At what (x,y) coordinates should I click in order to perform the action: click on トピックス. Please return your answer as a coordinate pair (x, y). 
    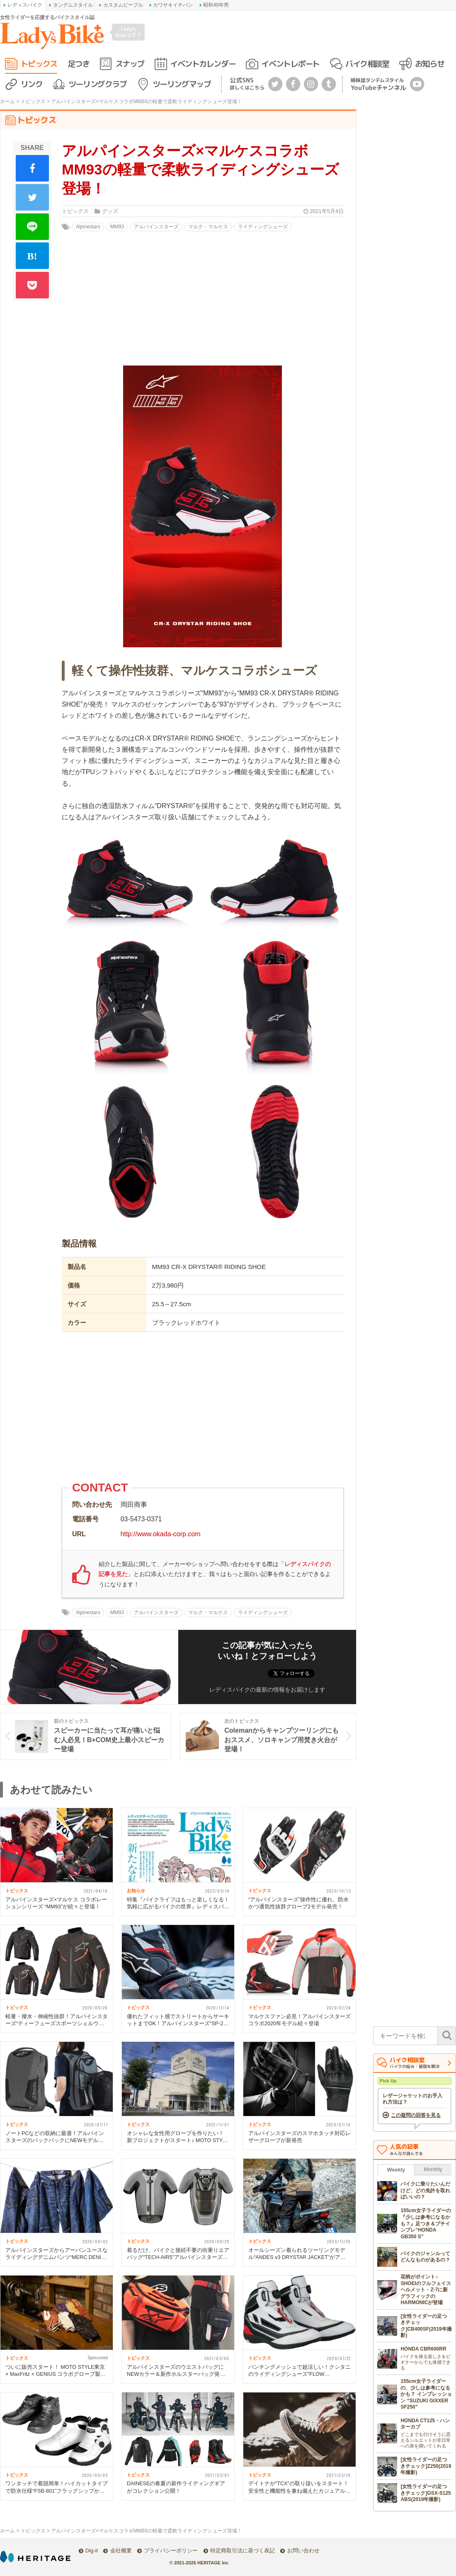
    Looking at the image, I should click on (39, 63).